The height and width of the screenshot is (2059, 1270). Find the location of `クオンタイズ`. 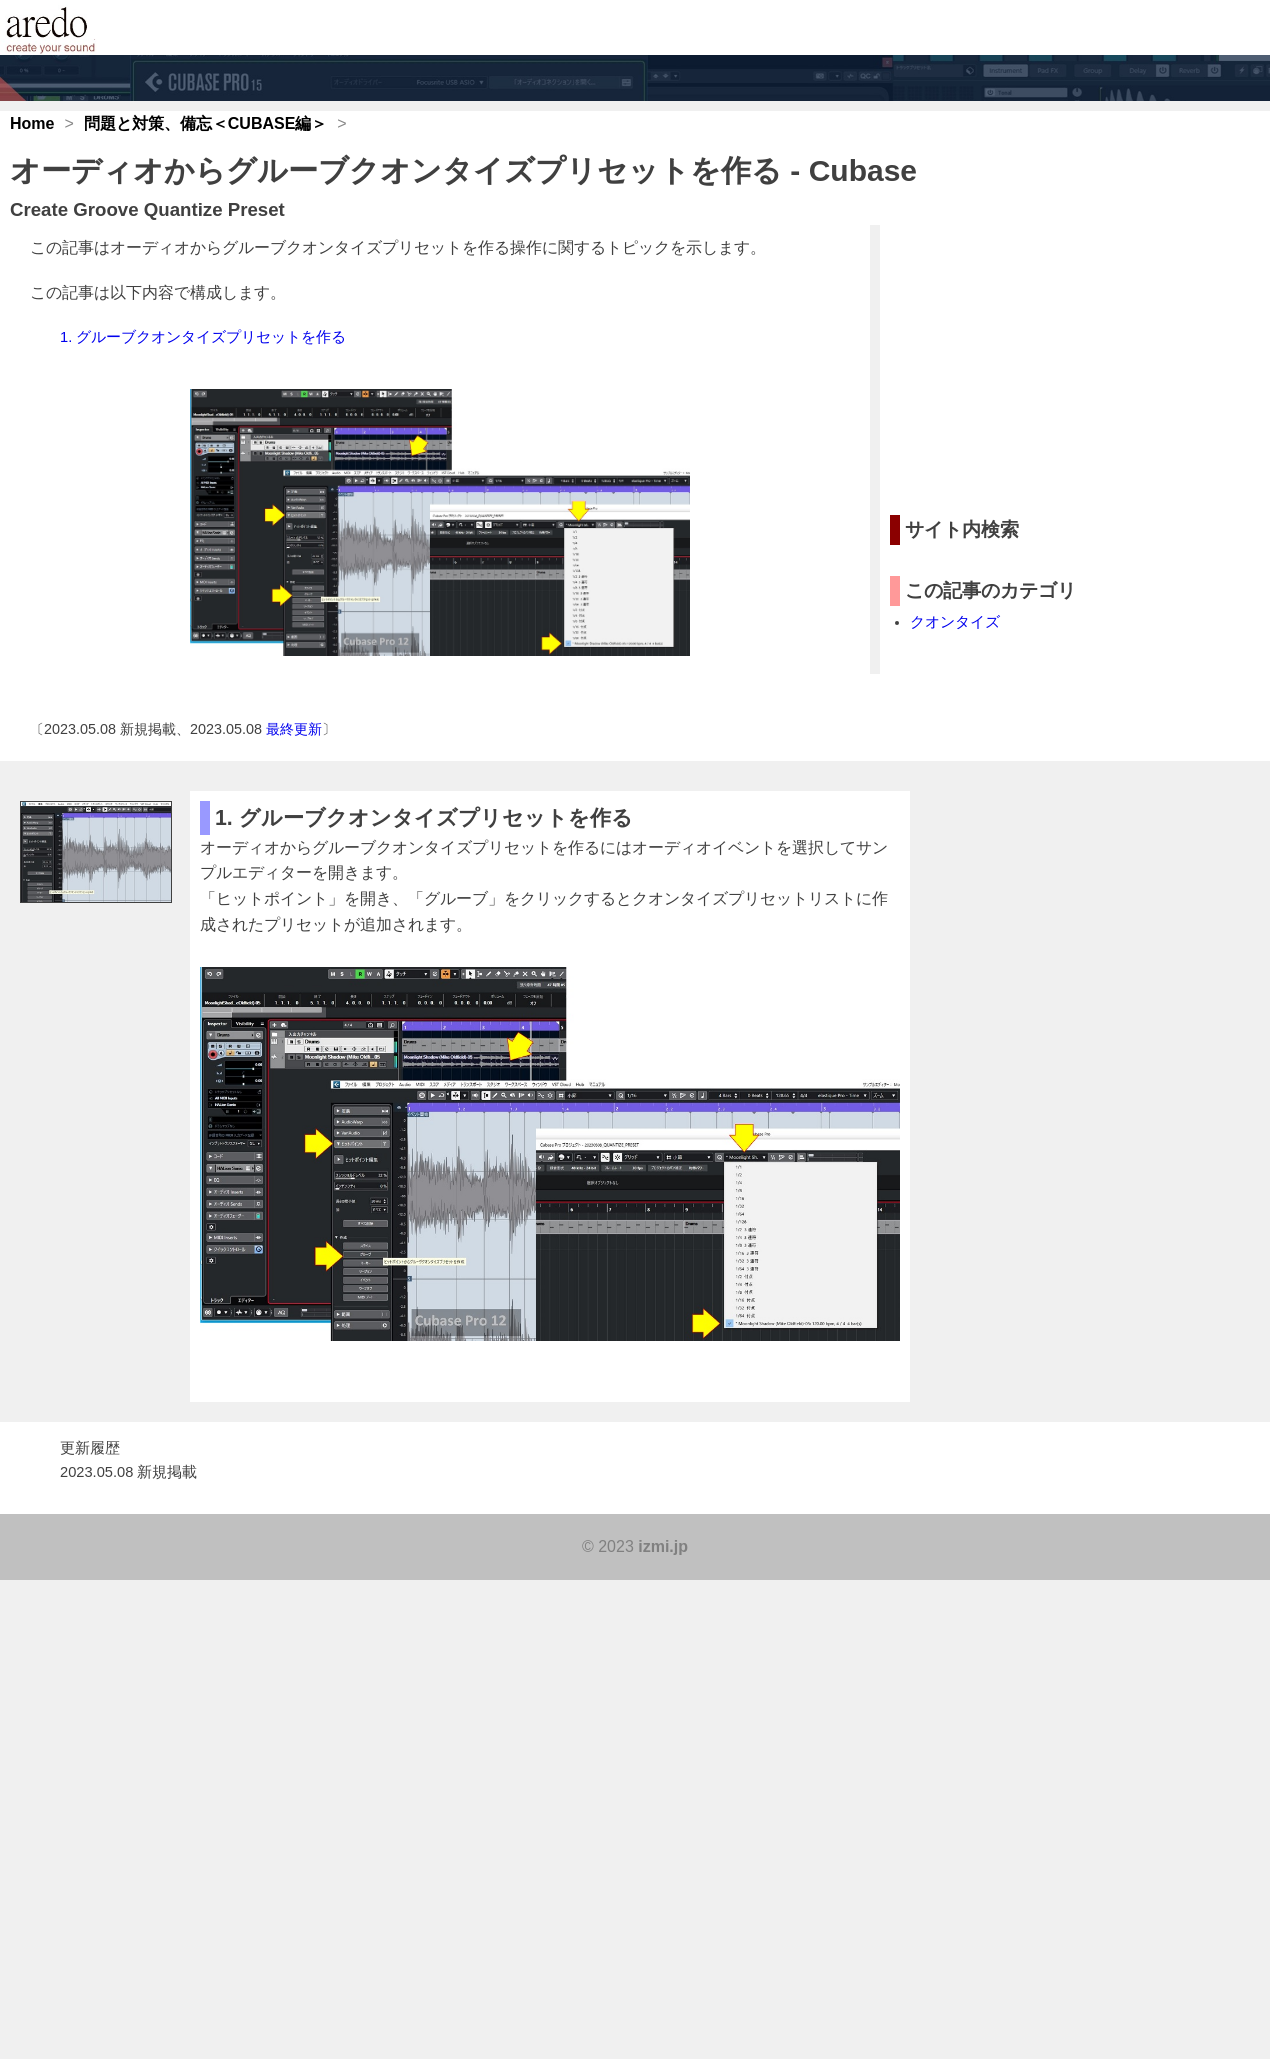

クオンタイズ is located at coordinates (955, 622).